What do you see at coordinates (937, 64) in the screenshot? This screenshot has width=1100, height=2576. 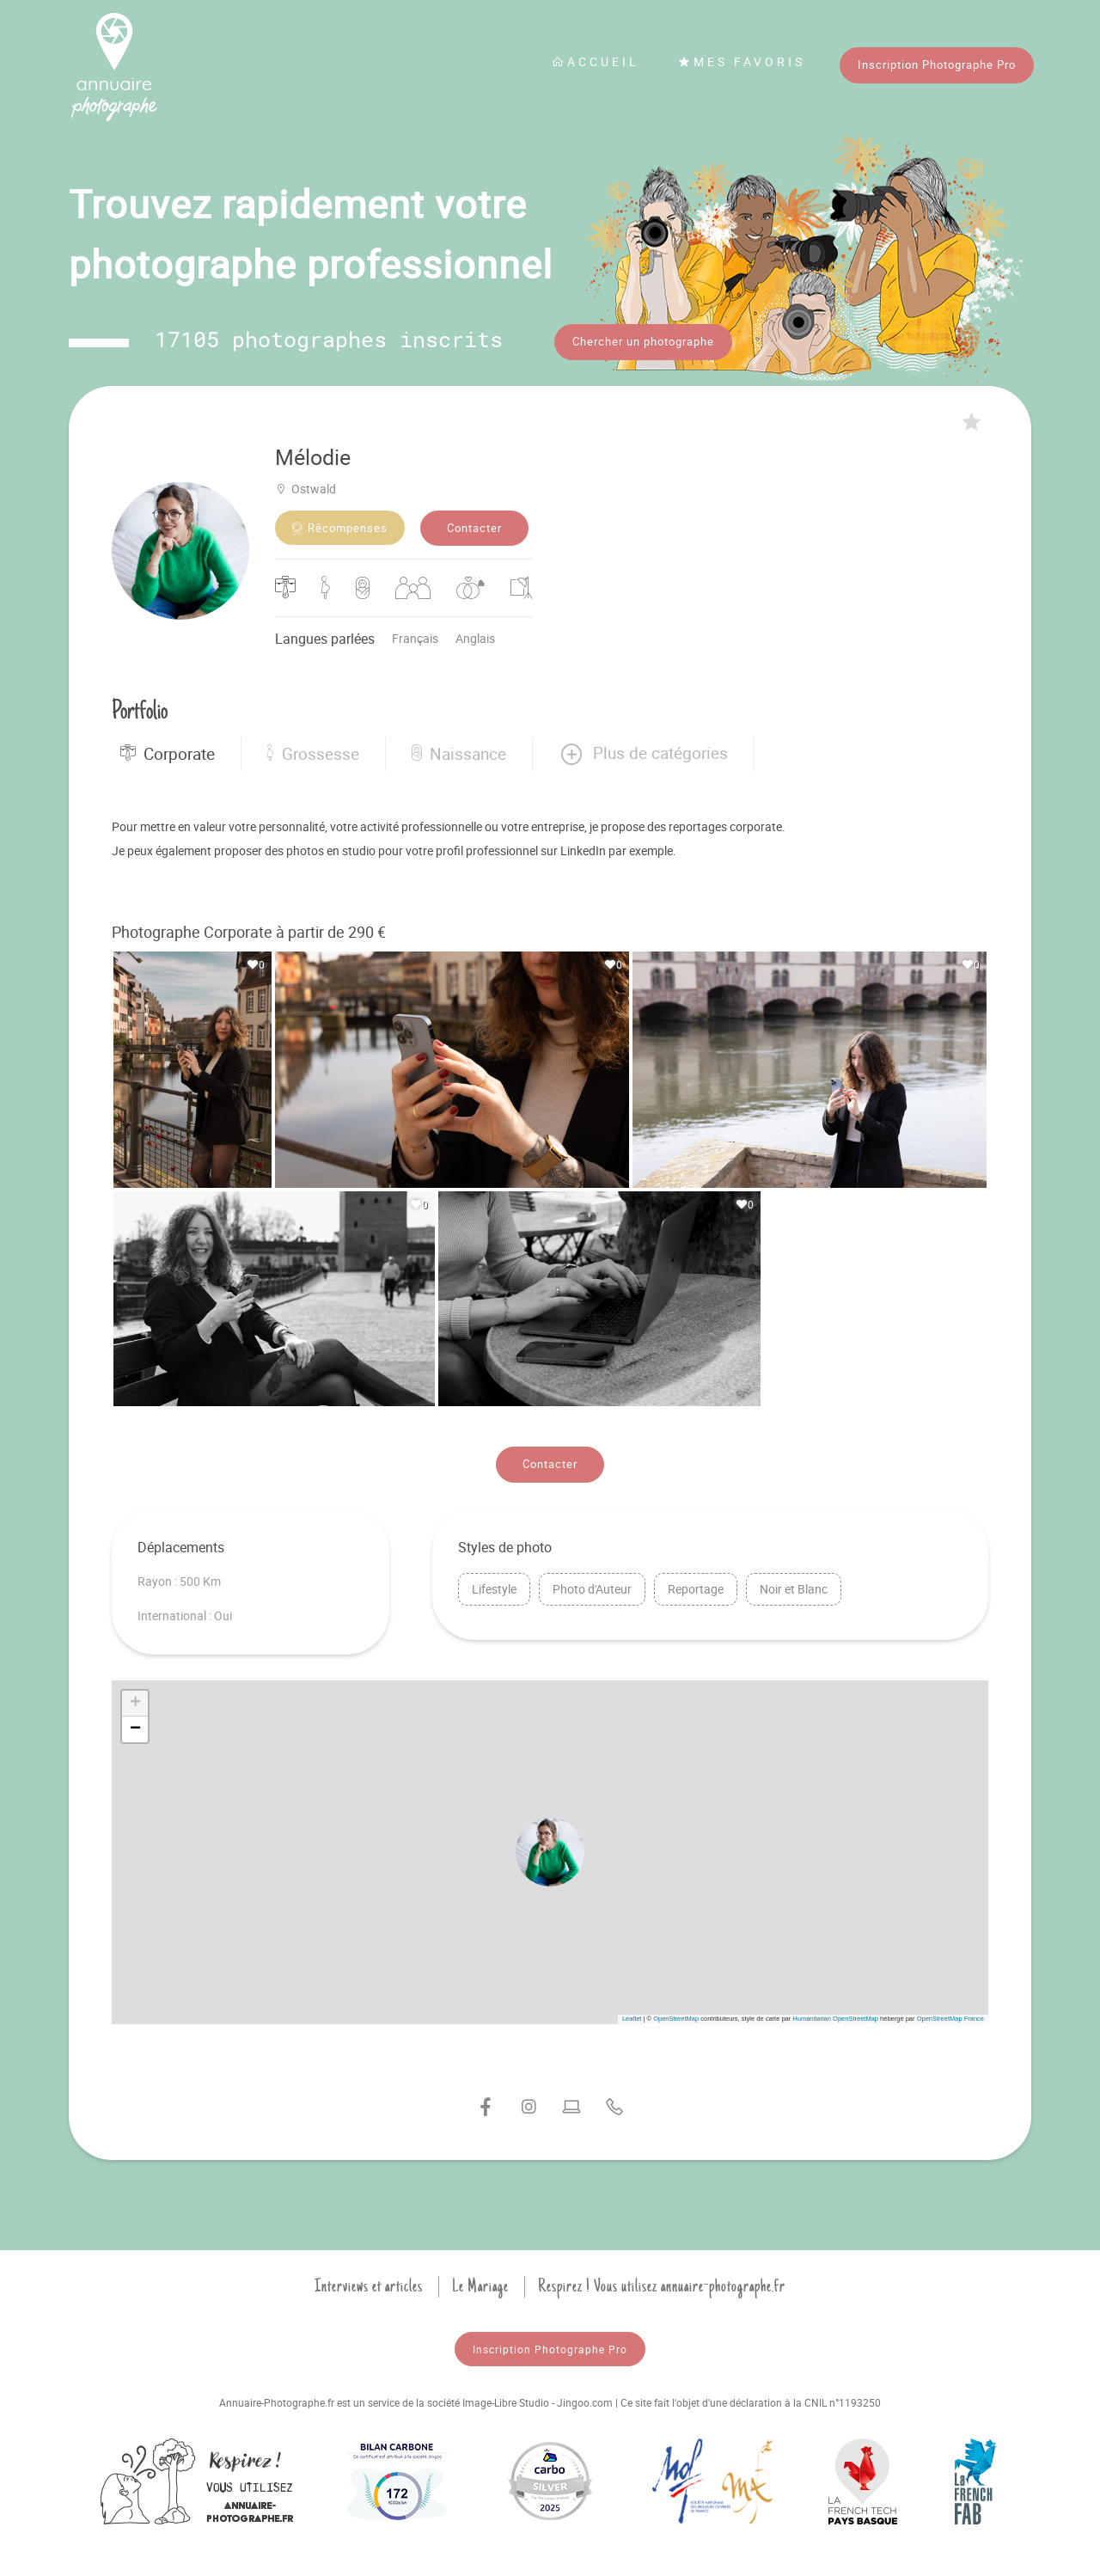 I see `Inscription Photographe Pro` at bounding box center [937, 64].